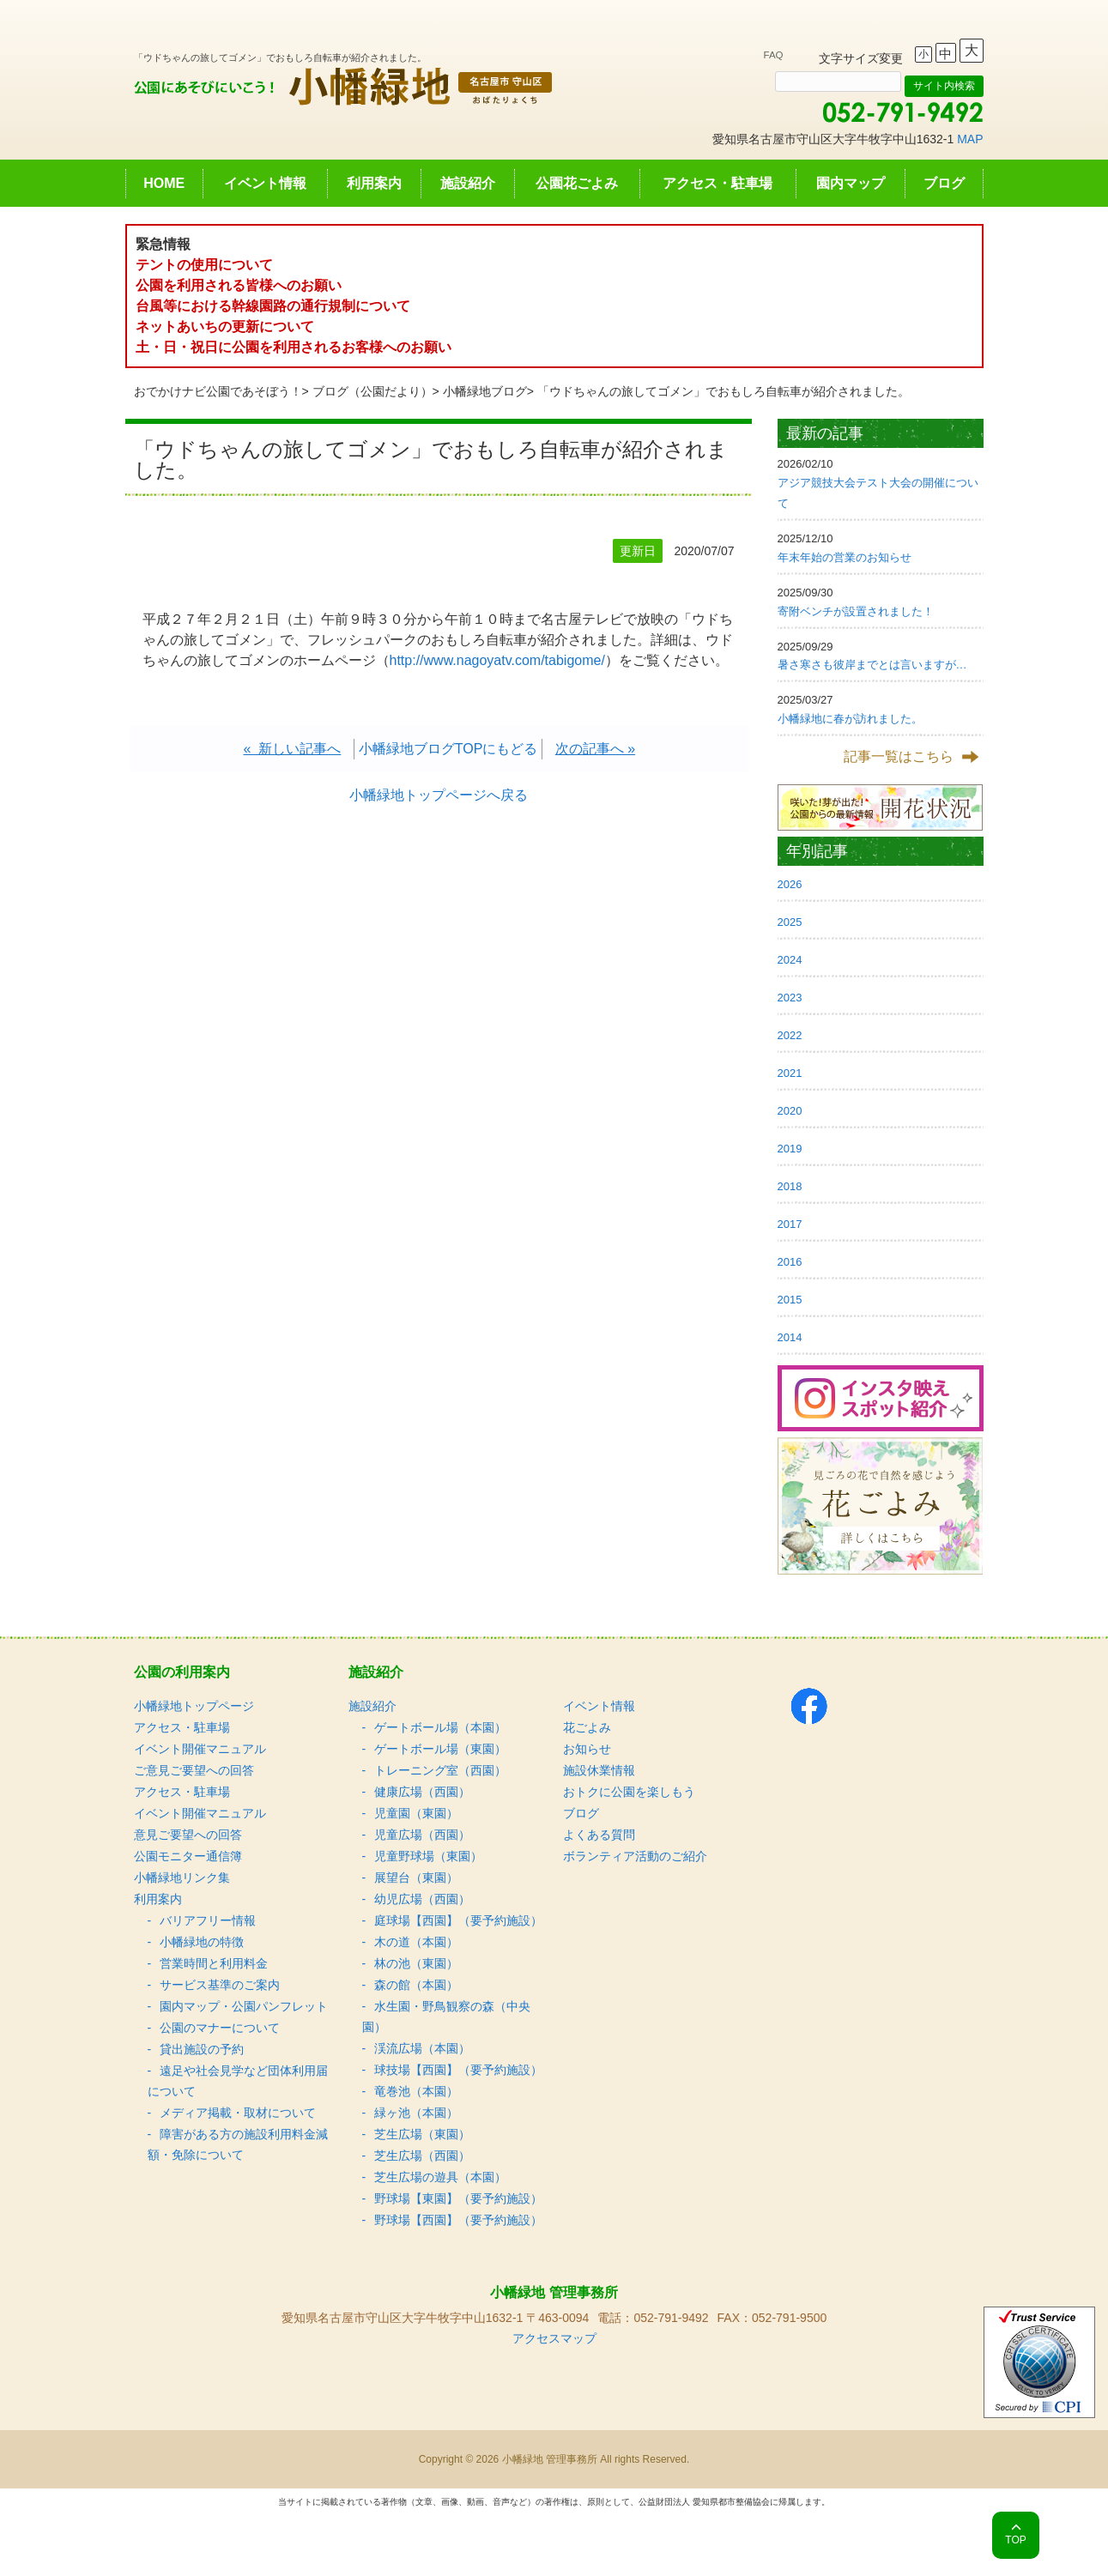 This screenshot has height=2576, width=1108. What do you see at coordinates (164, 183) in the screenshot?
I see `HOME` at bounding box center [164, 183].